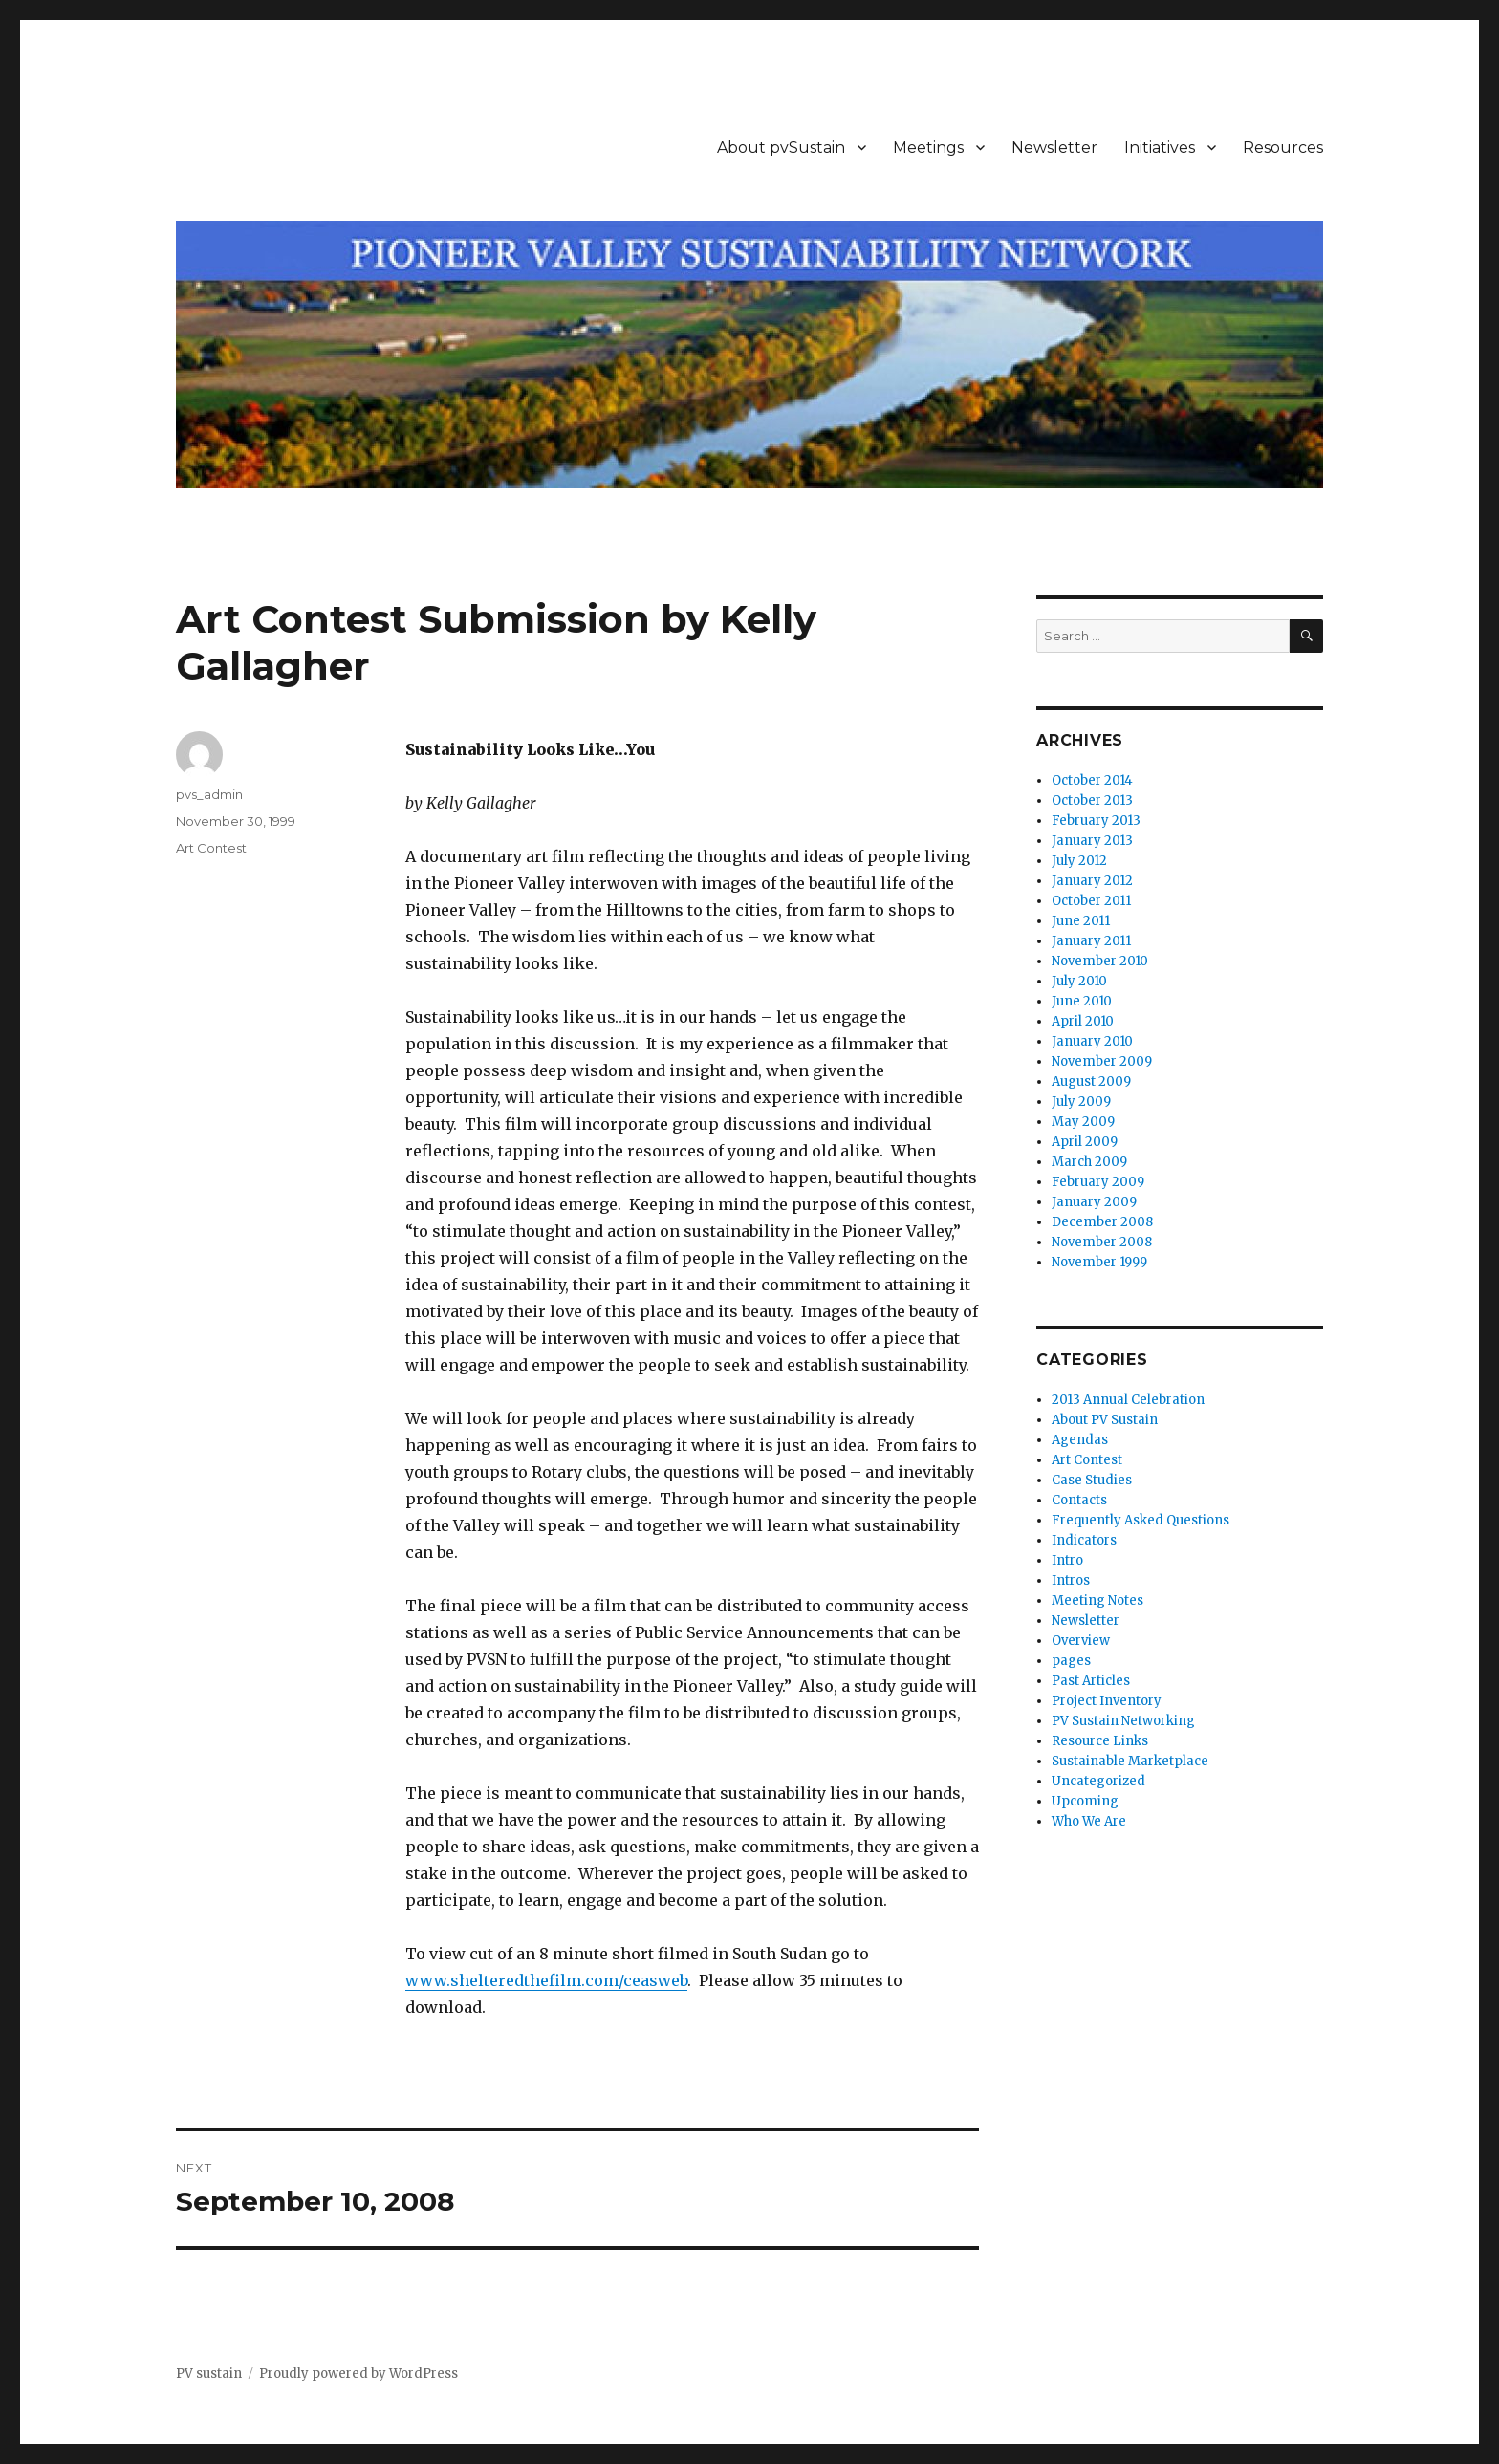 The height and width of the screenshot is (2464, 1499). I want to click on July 2009, so click(1081, 1101).